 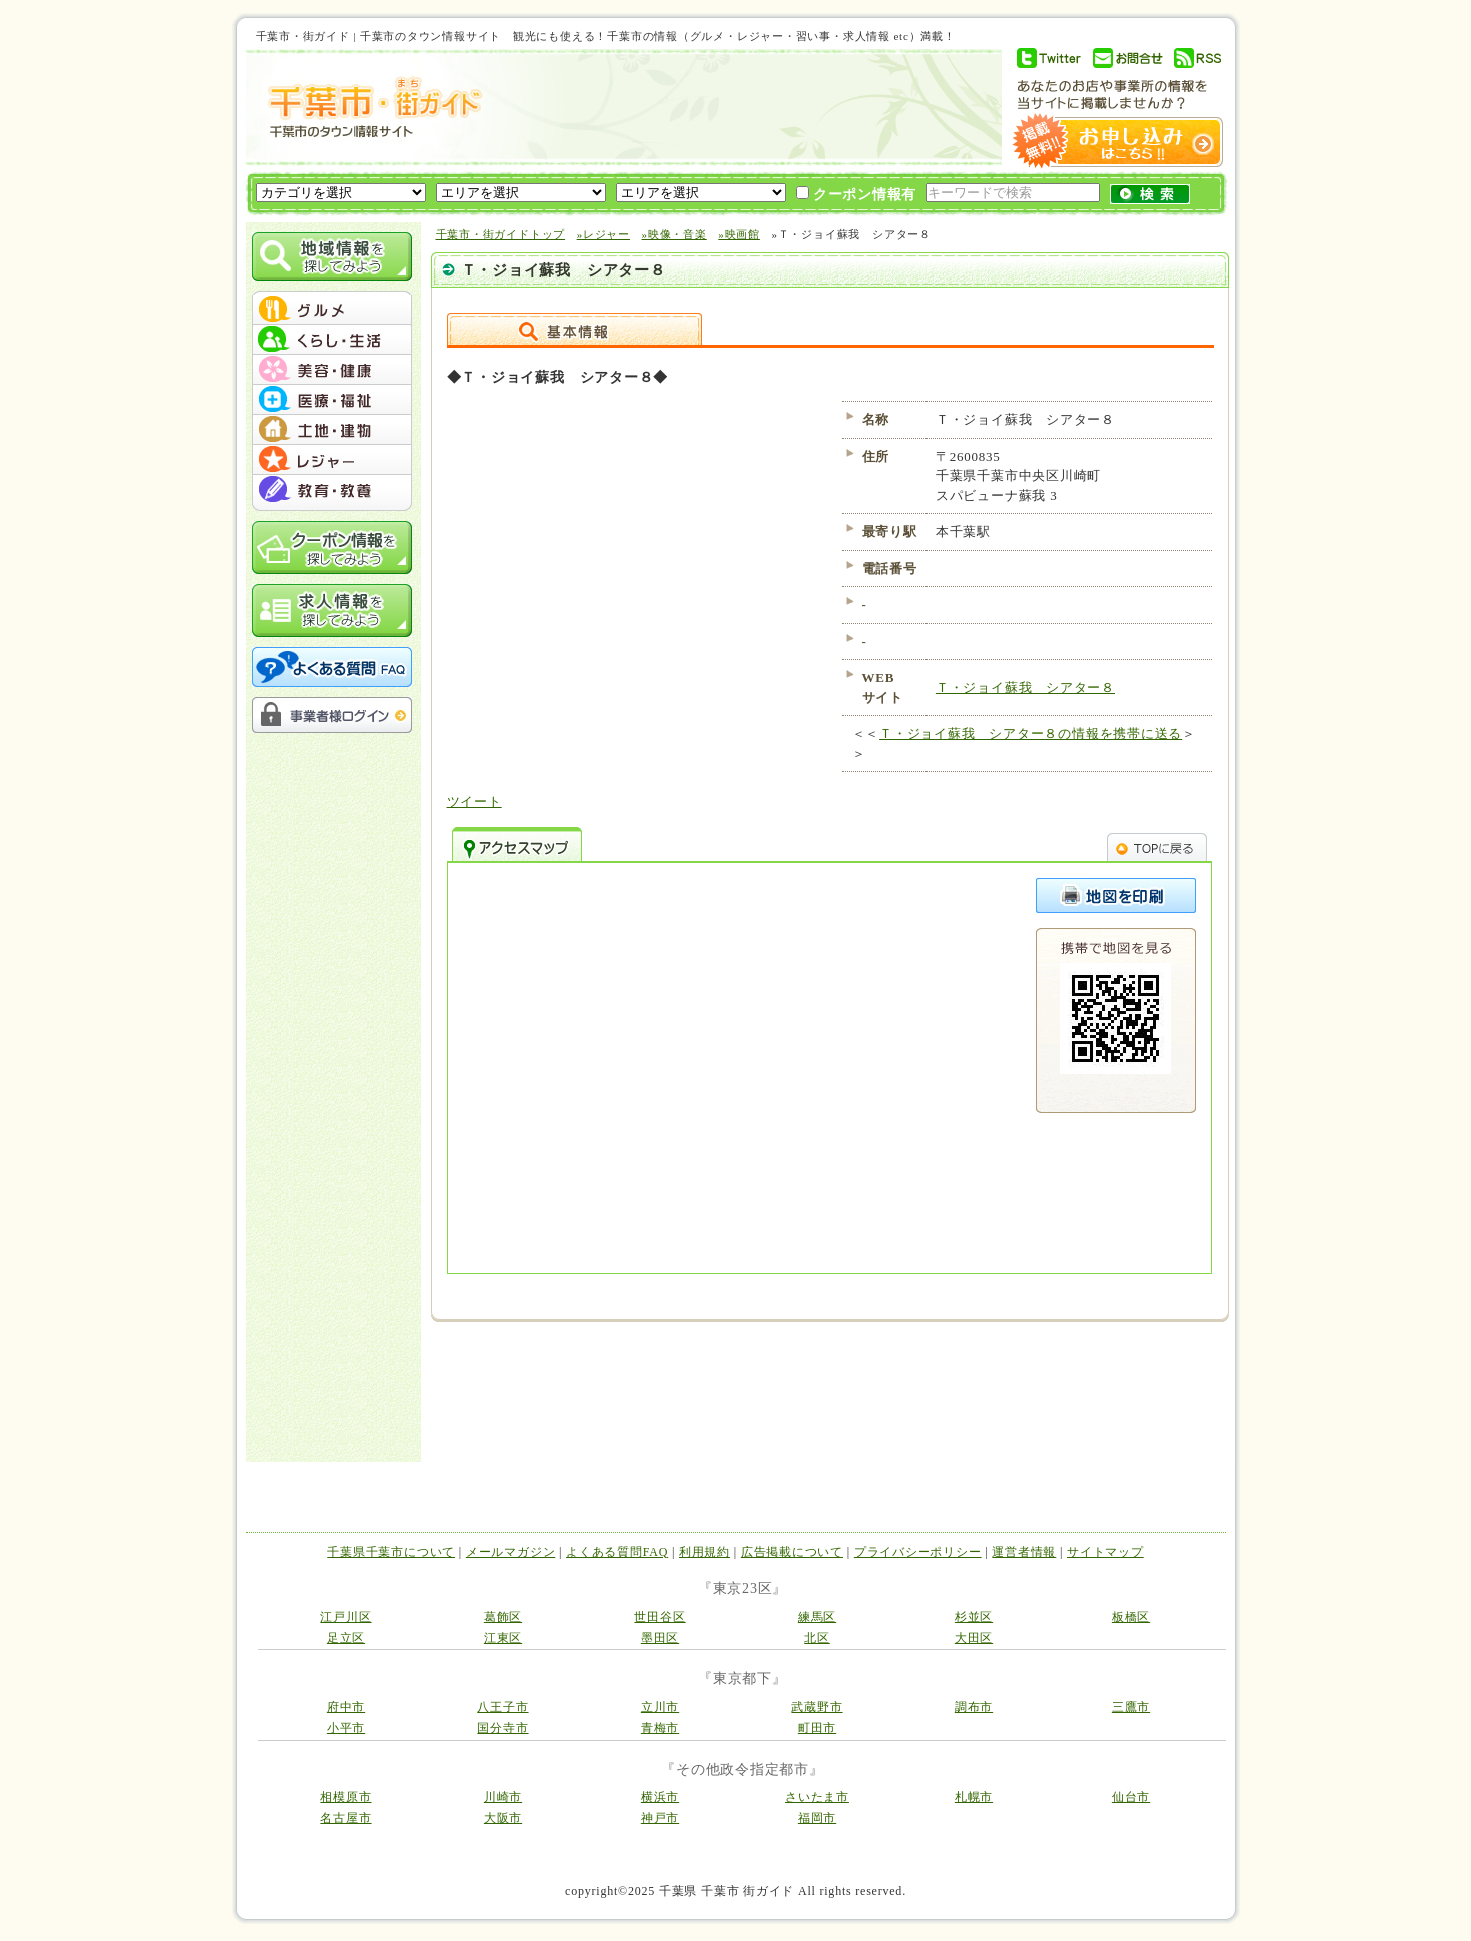 I want to click on 詳細情報, so click(x=574, y=329).